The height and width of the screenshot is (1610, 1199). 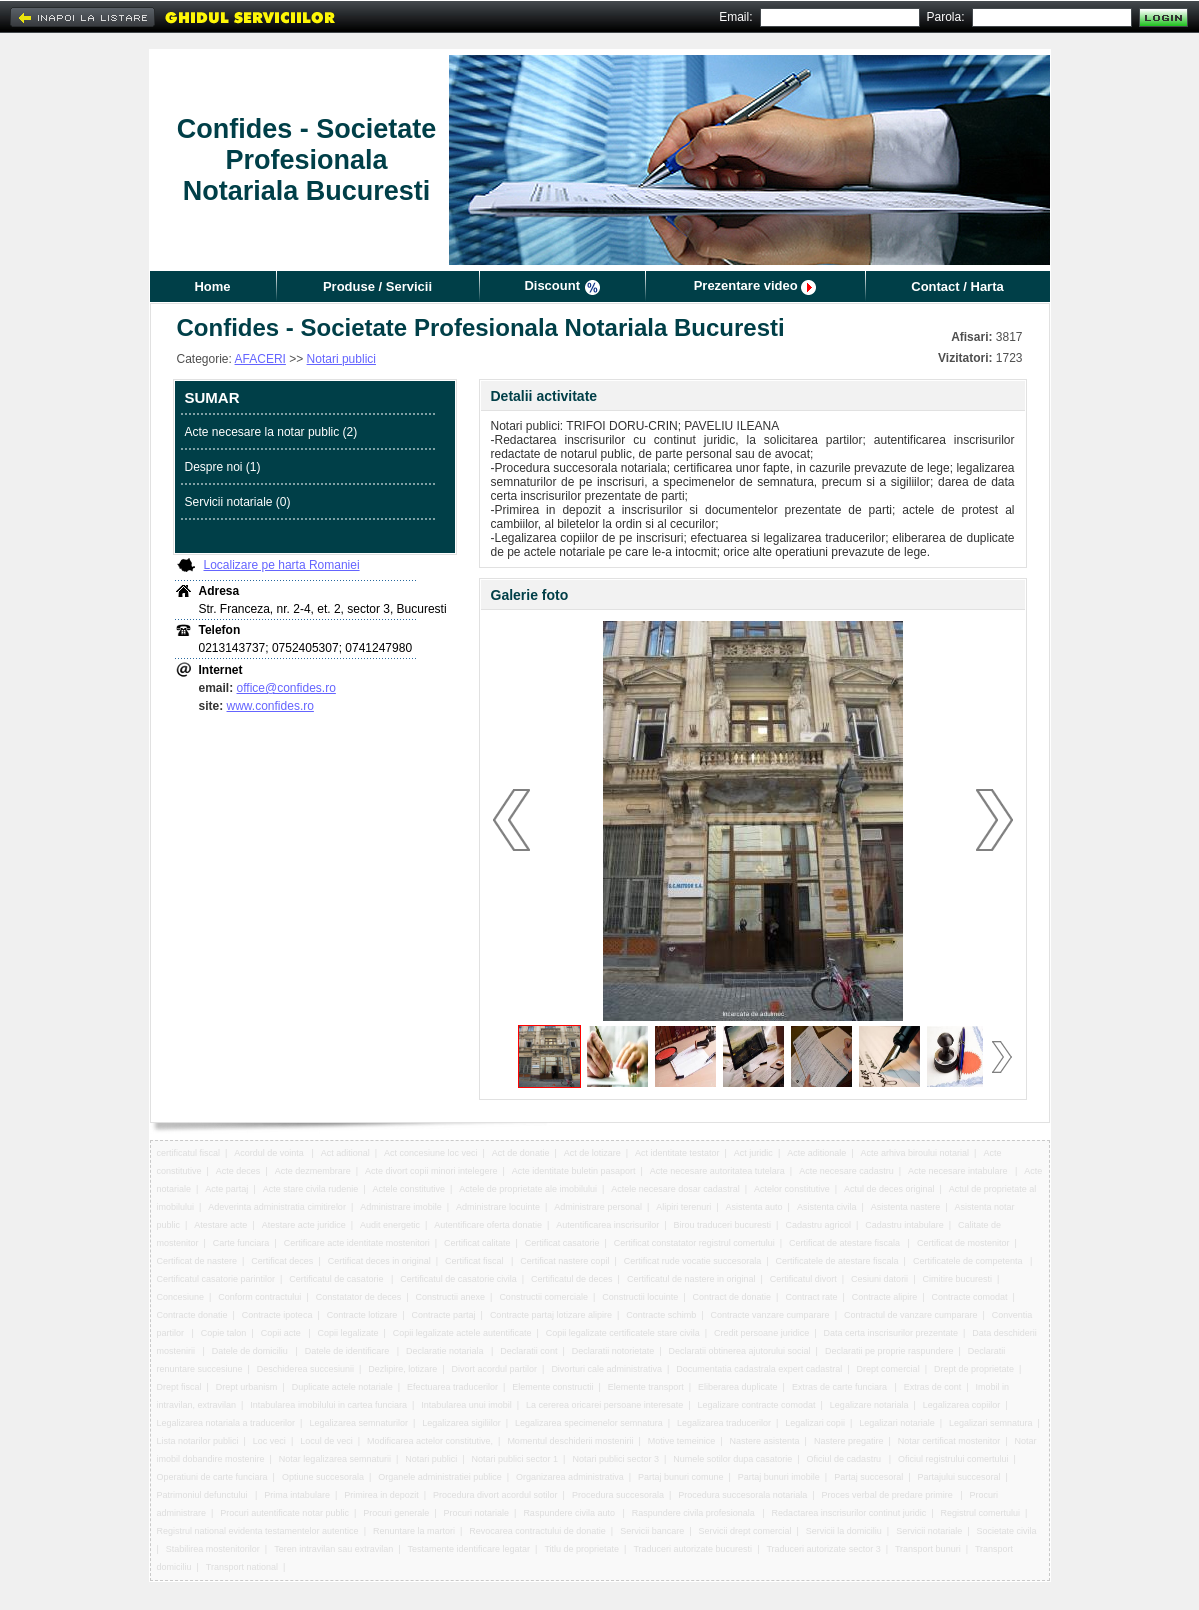 I want to click on Partaj succesoral, so click(x=868, y=1477).